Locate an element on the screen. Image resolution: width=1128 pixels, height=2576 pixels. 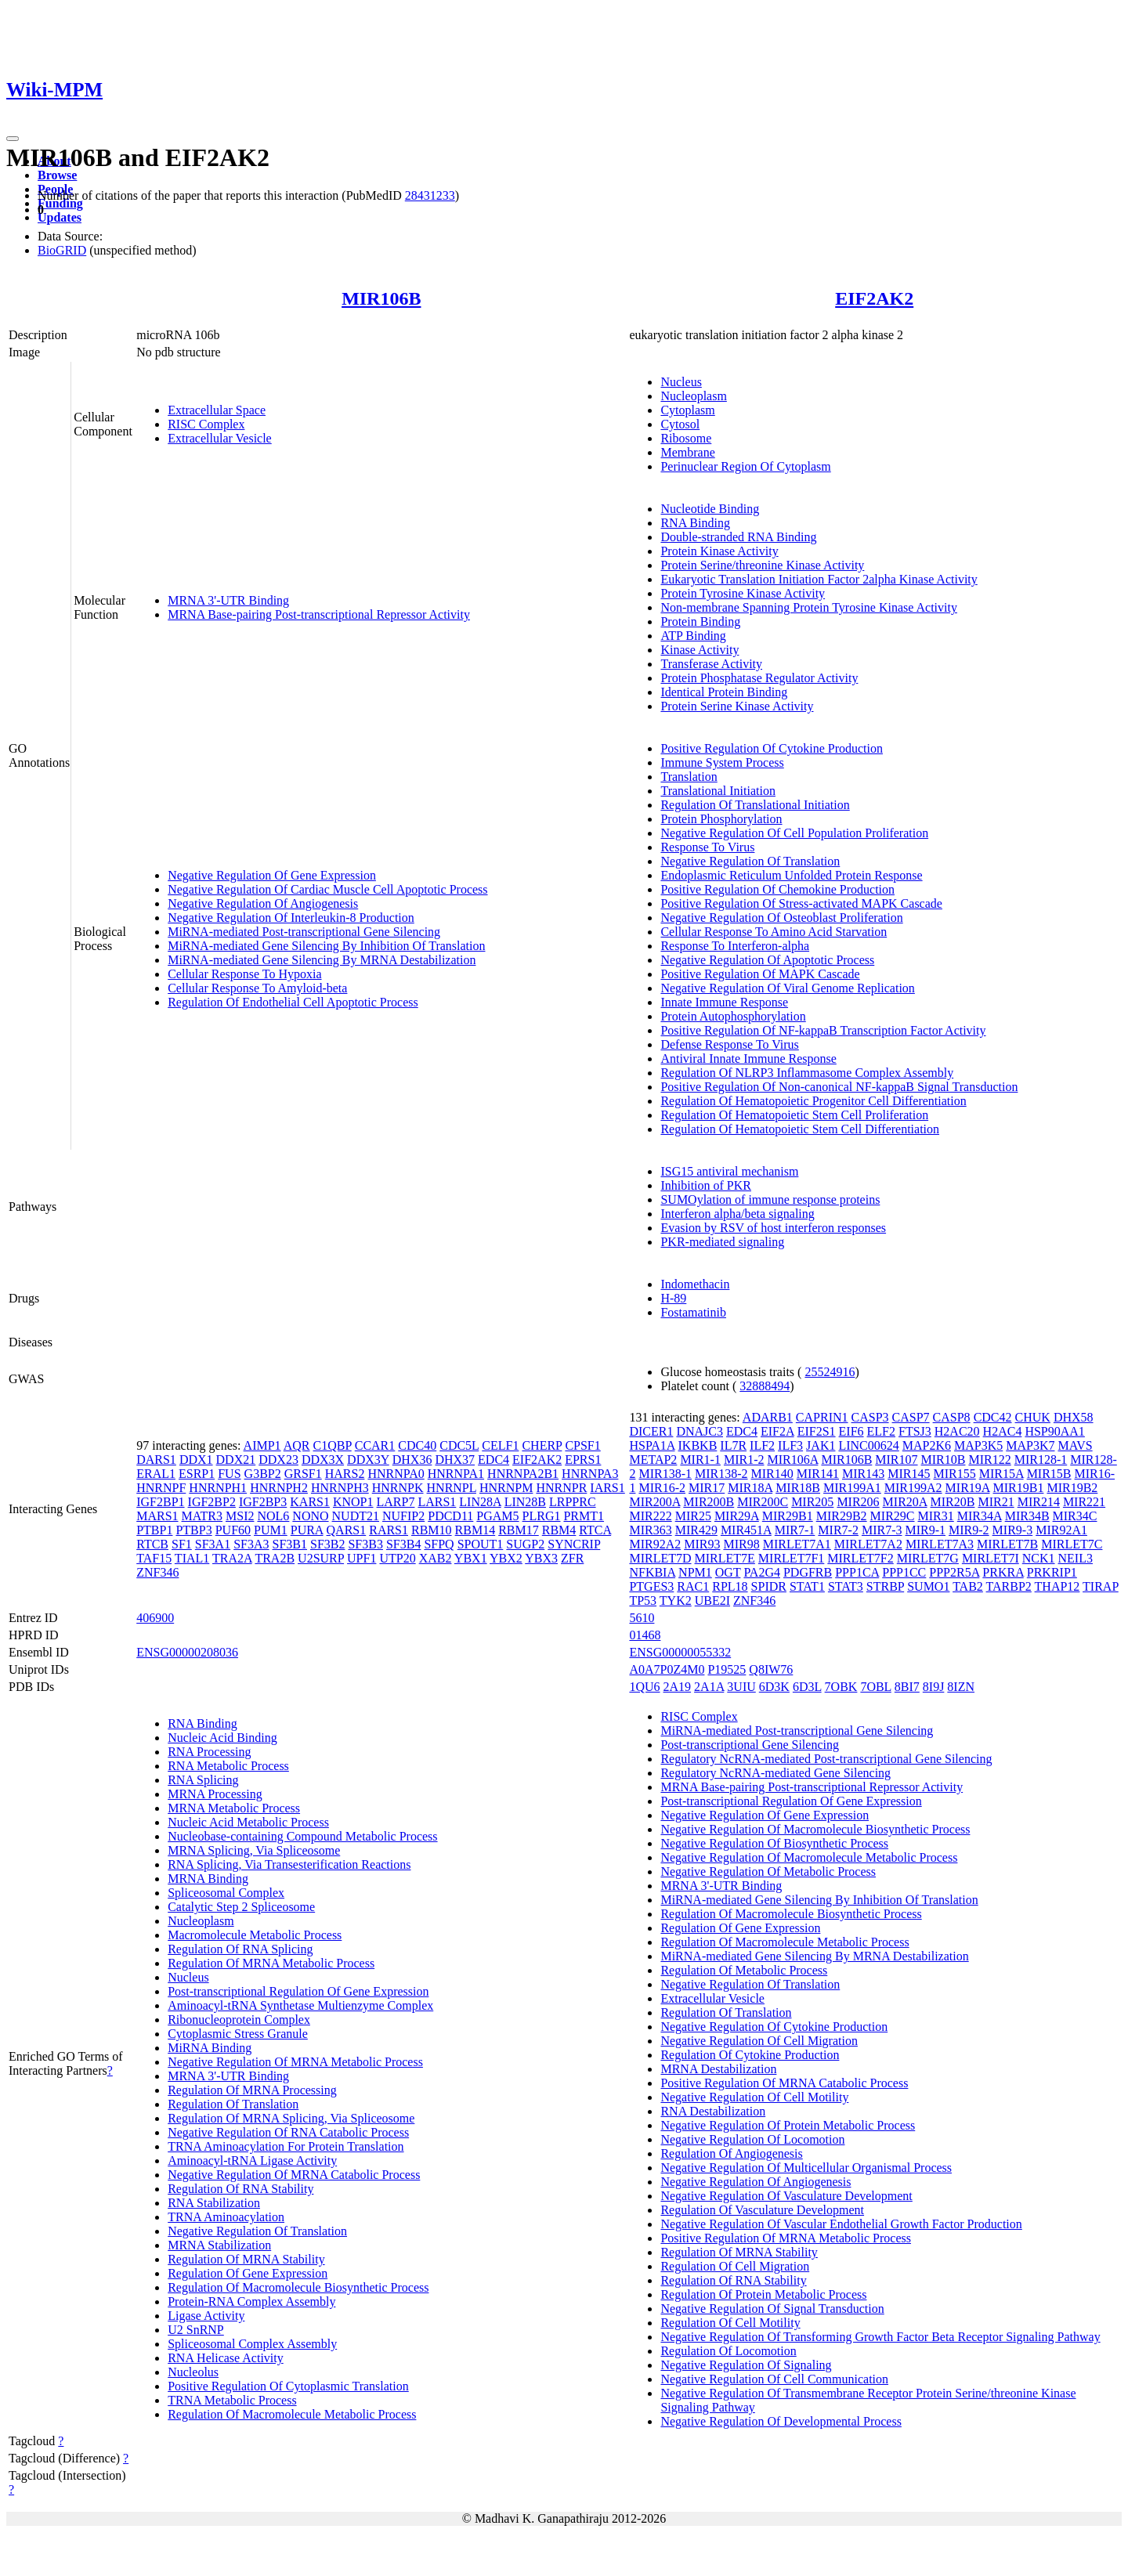
CASP3 is located at coordinates (870, 1417).